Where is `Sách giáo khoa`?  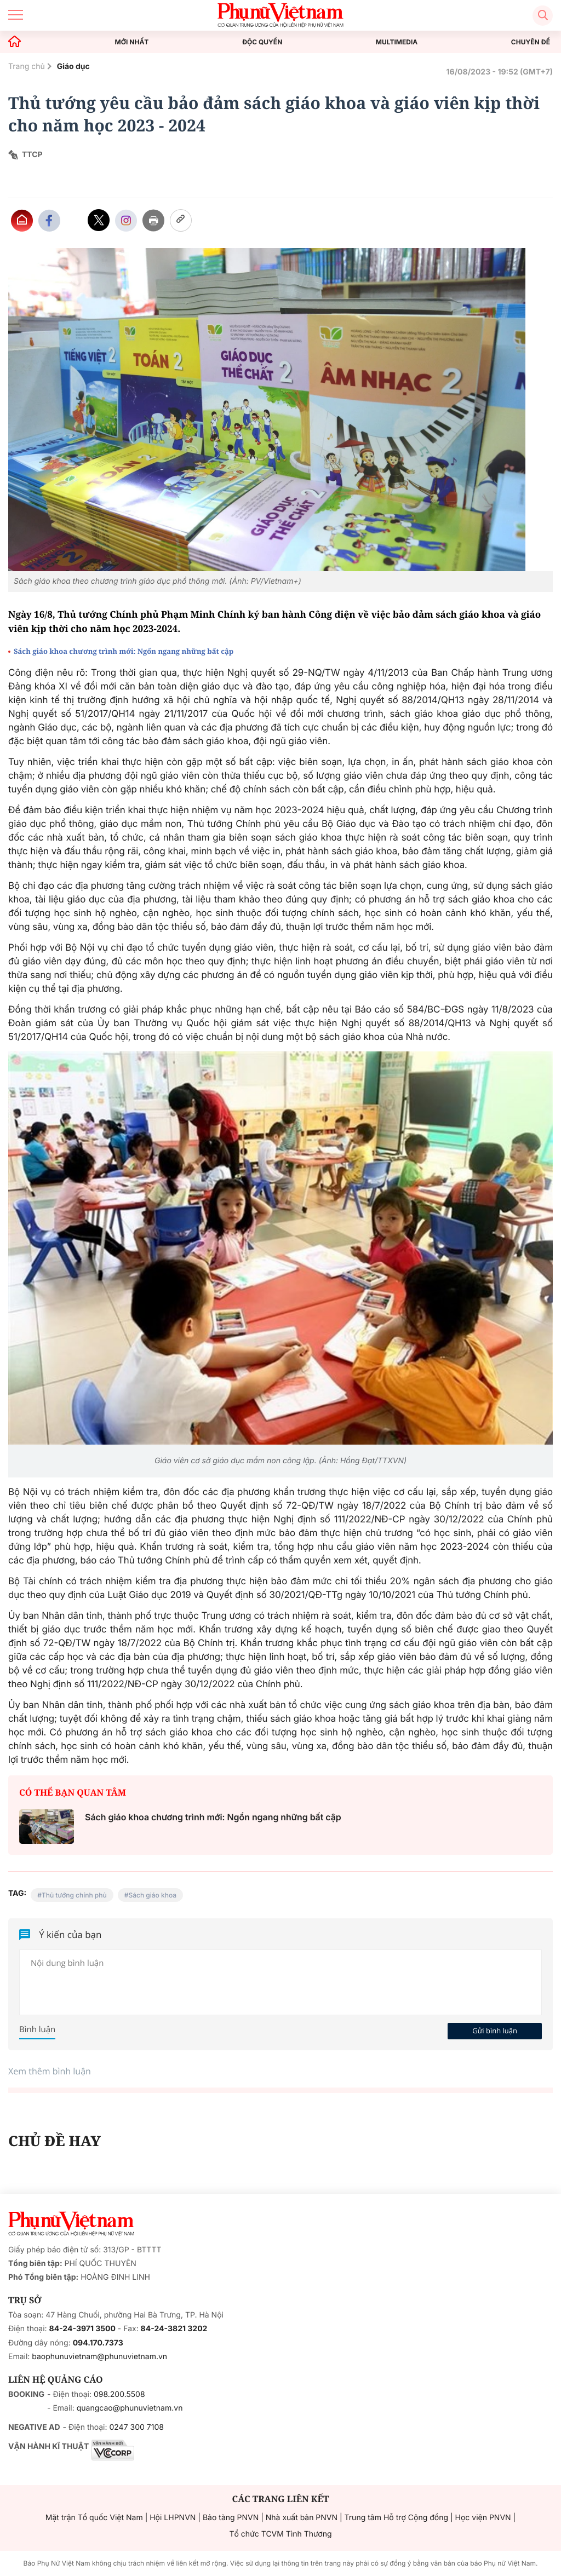 Sách giáo khoa is located at coordinates (152, 1895).